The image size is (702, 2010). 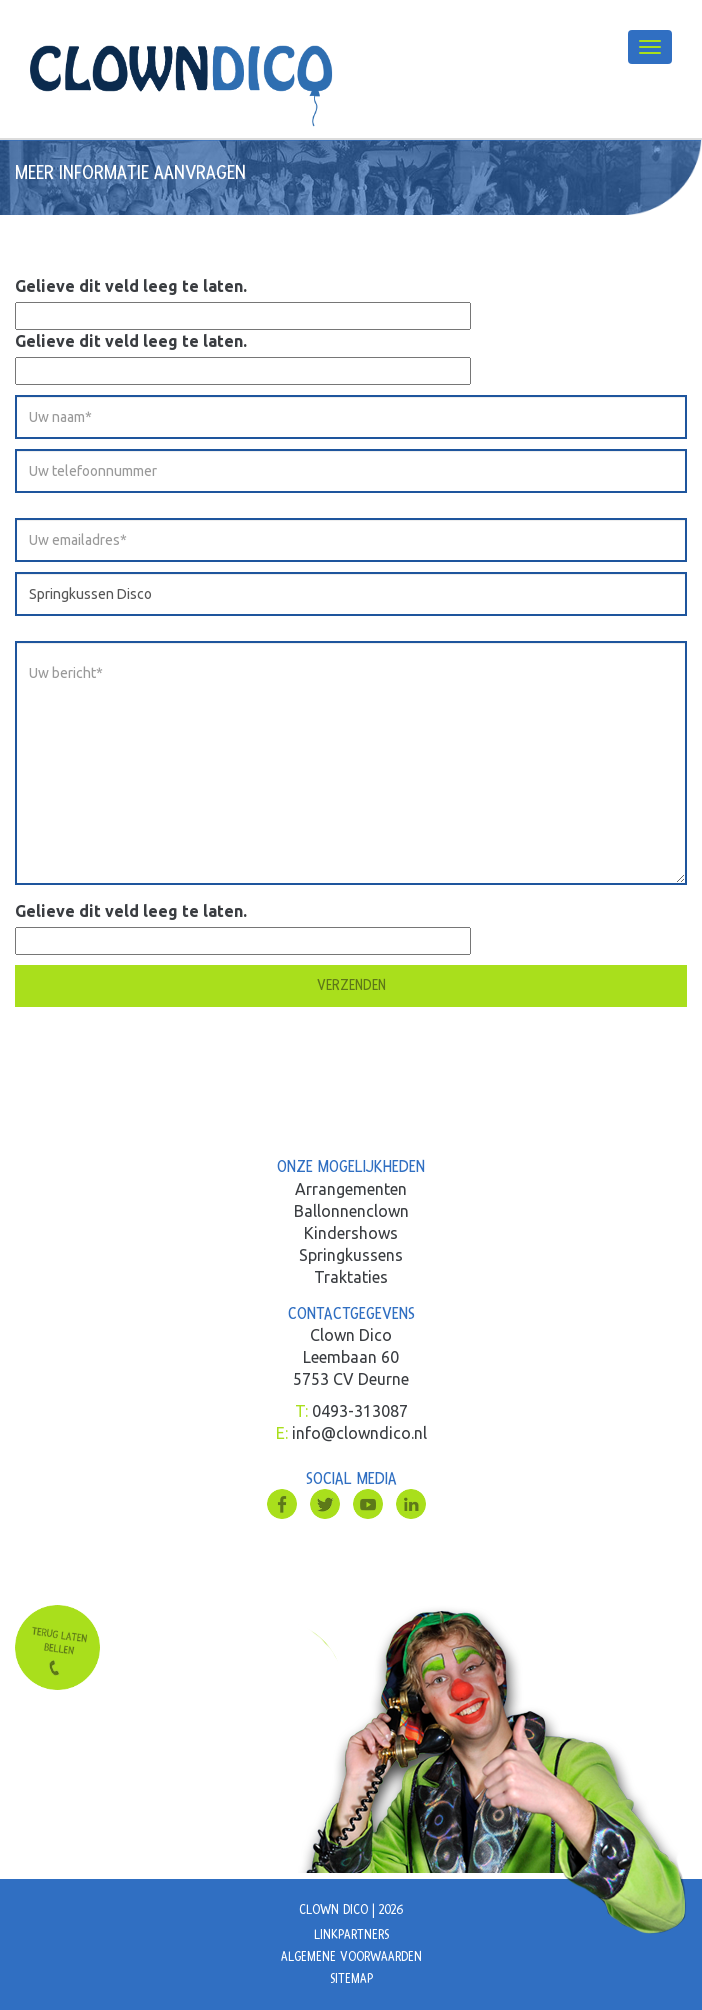 What do you see at coordinates (351, 1277) in the screenshot?
I see `Traktaties` at bounding box center [351, 1277].